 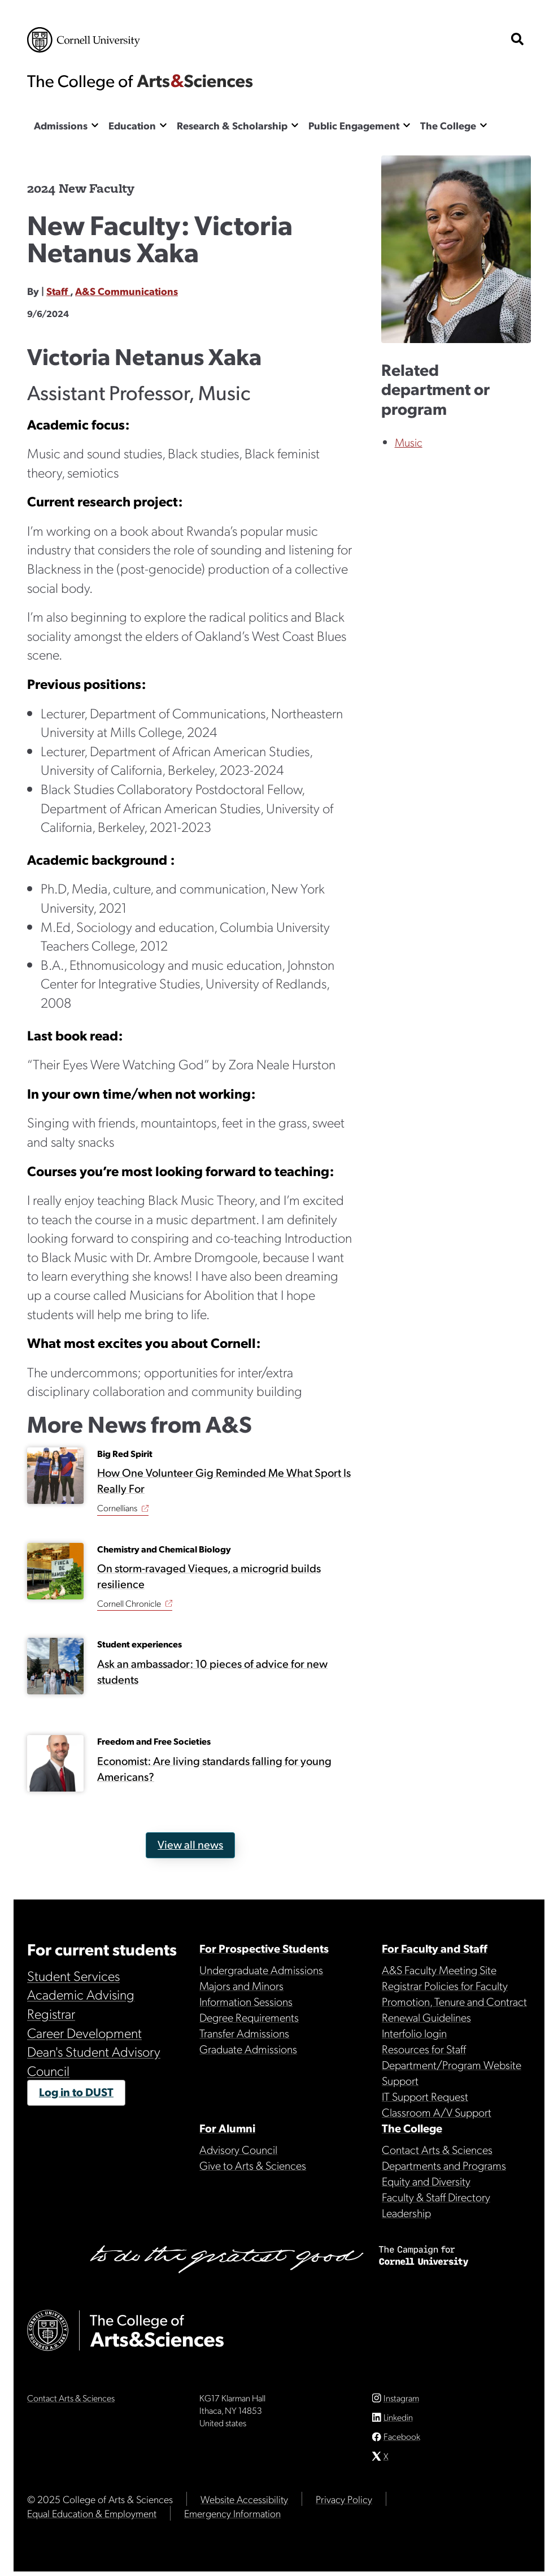 What do you see at coordinates (448, 125) in the screenshot?
I see `The College` at bounding box center [448, 125].